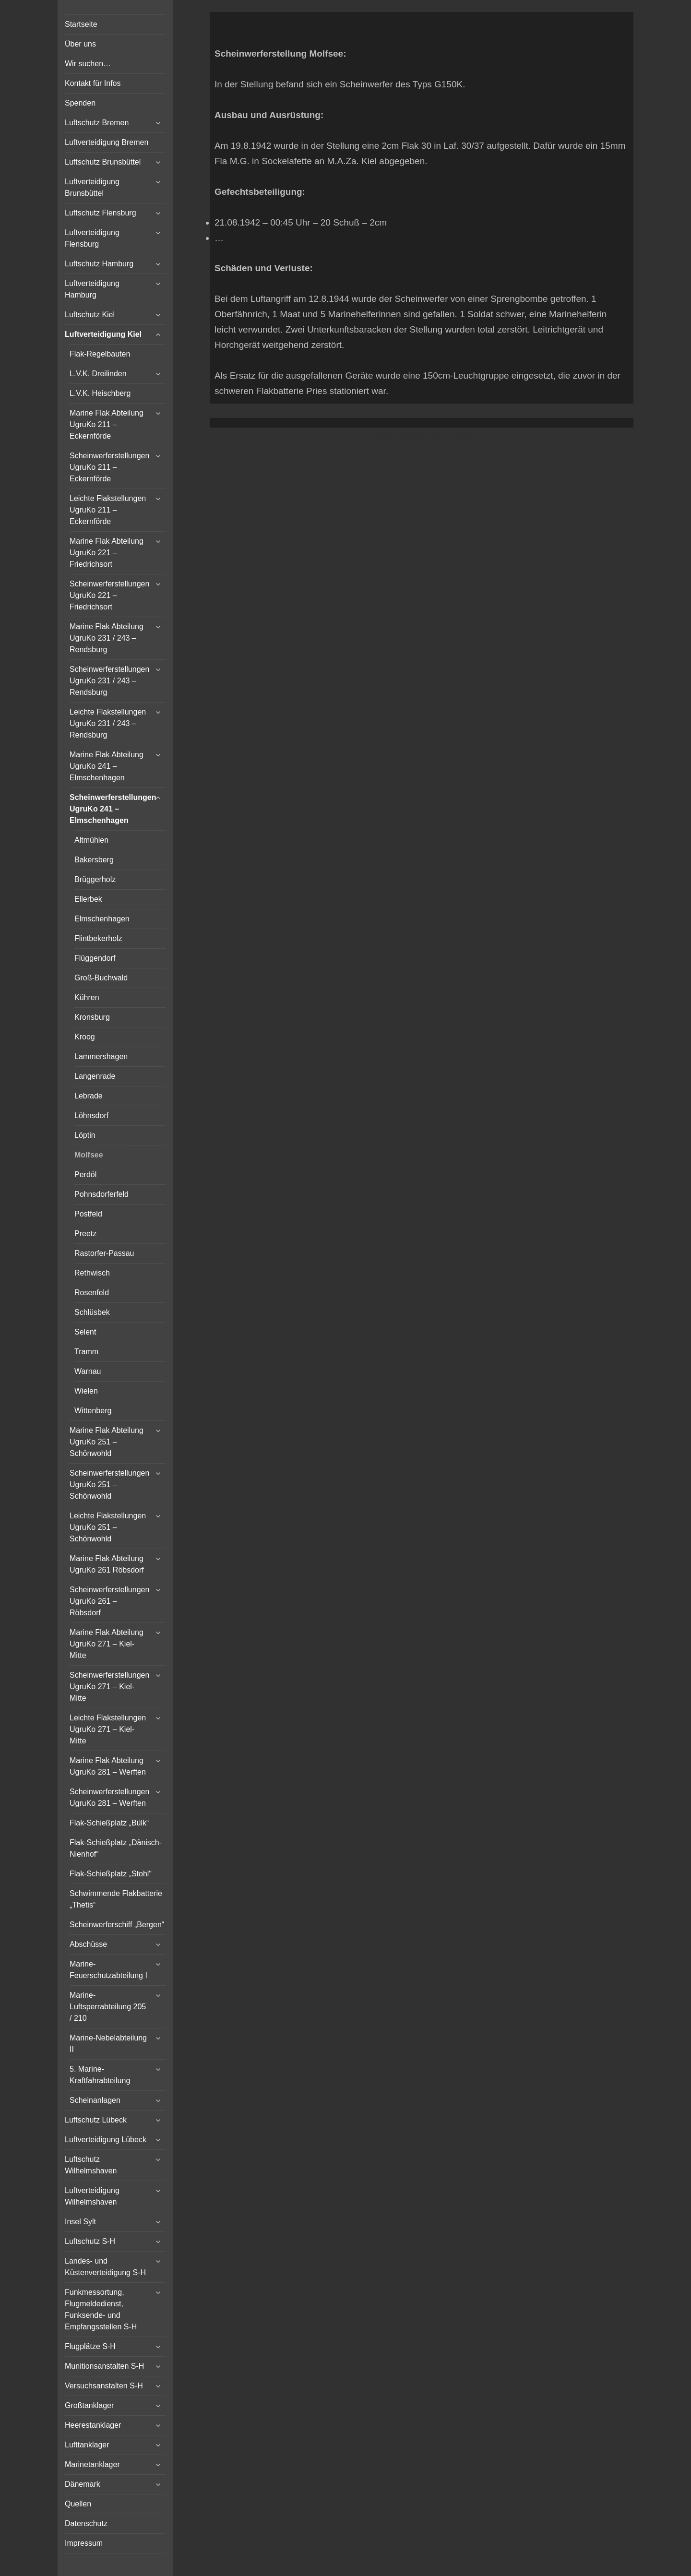 This screenshot has height=2576, width=691. I want to click on L.V.K. Heischberg, so click(100, 393).